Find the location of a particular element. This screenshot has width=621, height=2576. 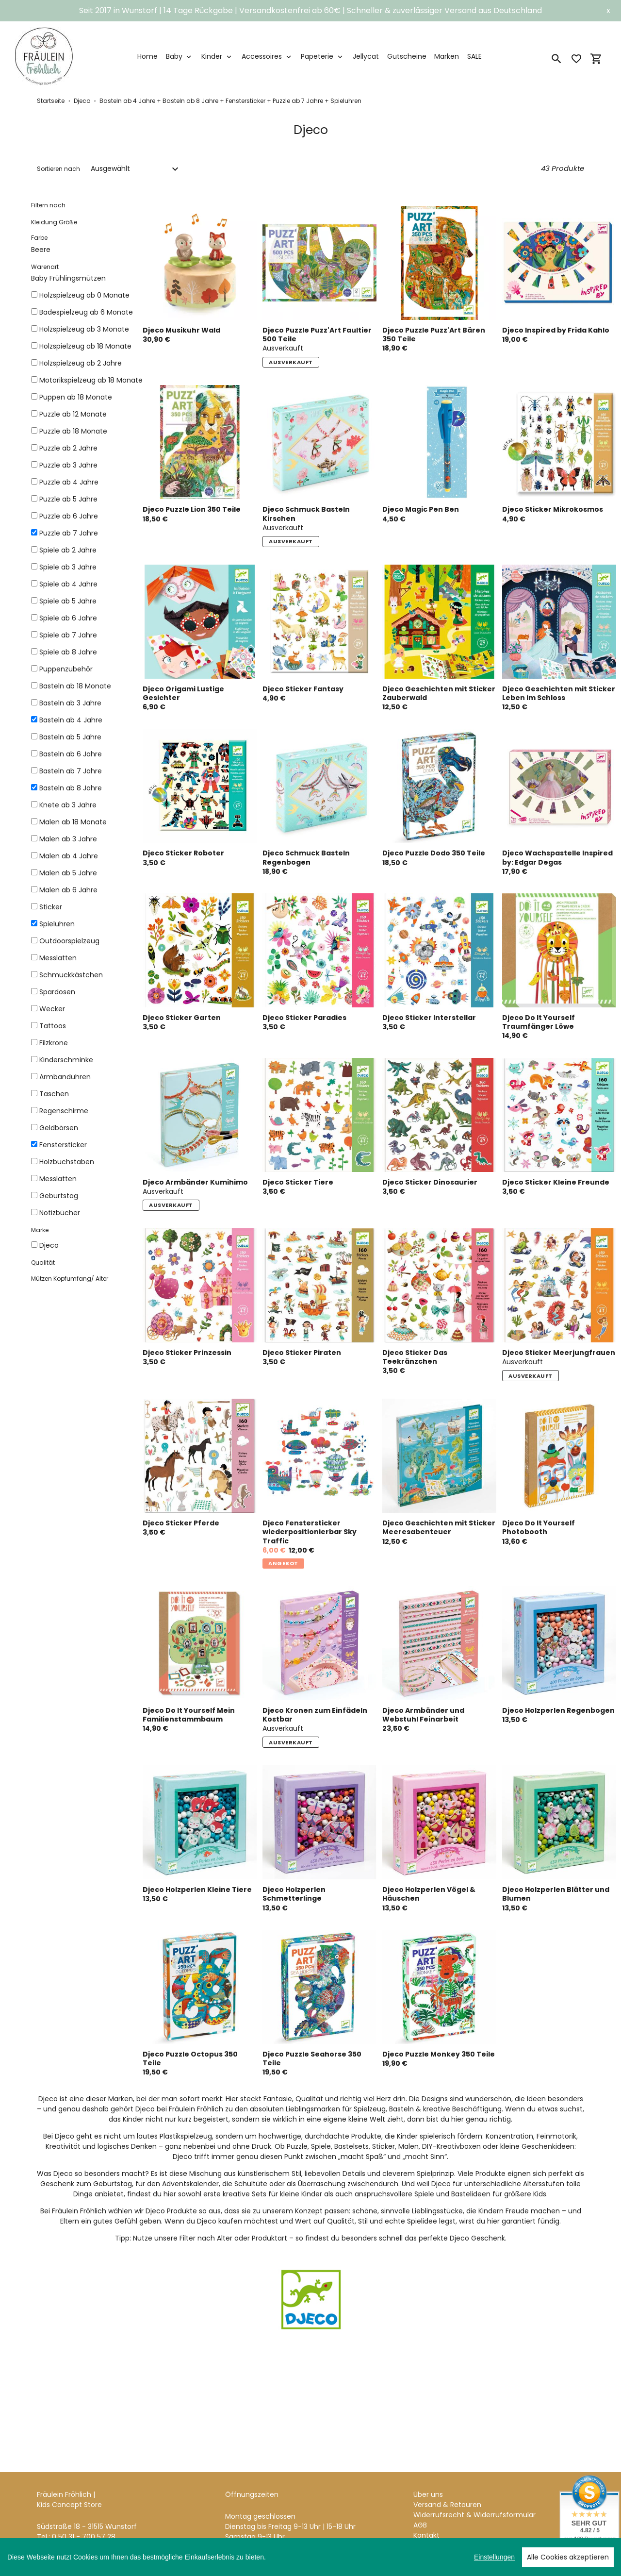

Wecker is located at coordinates (52, 1009).